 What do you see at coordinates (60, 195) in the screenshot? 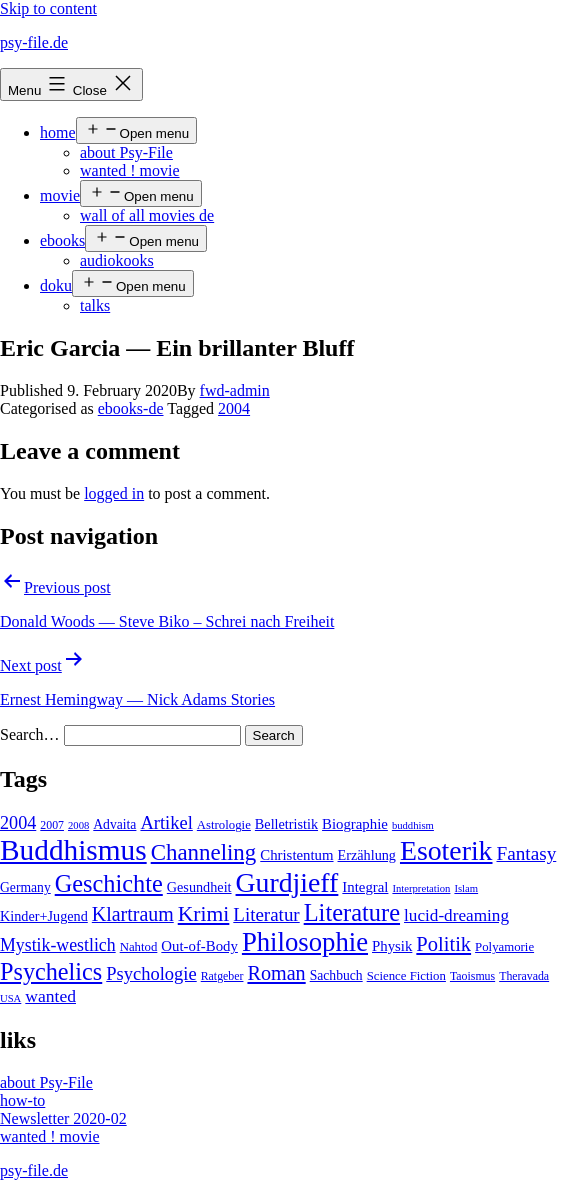
I see `movie` at bounding box center [60, 195].